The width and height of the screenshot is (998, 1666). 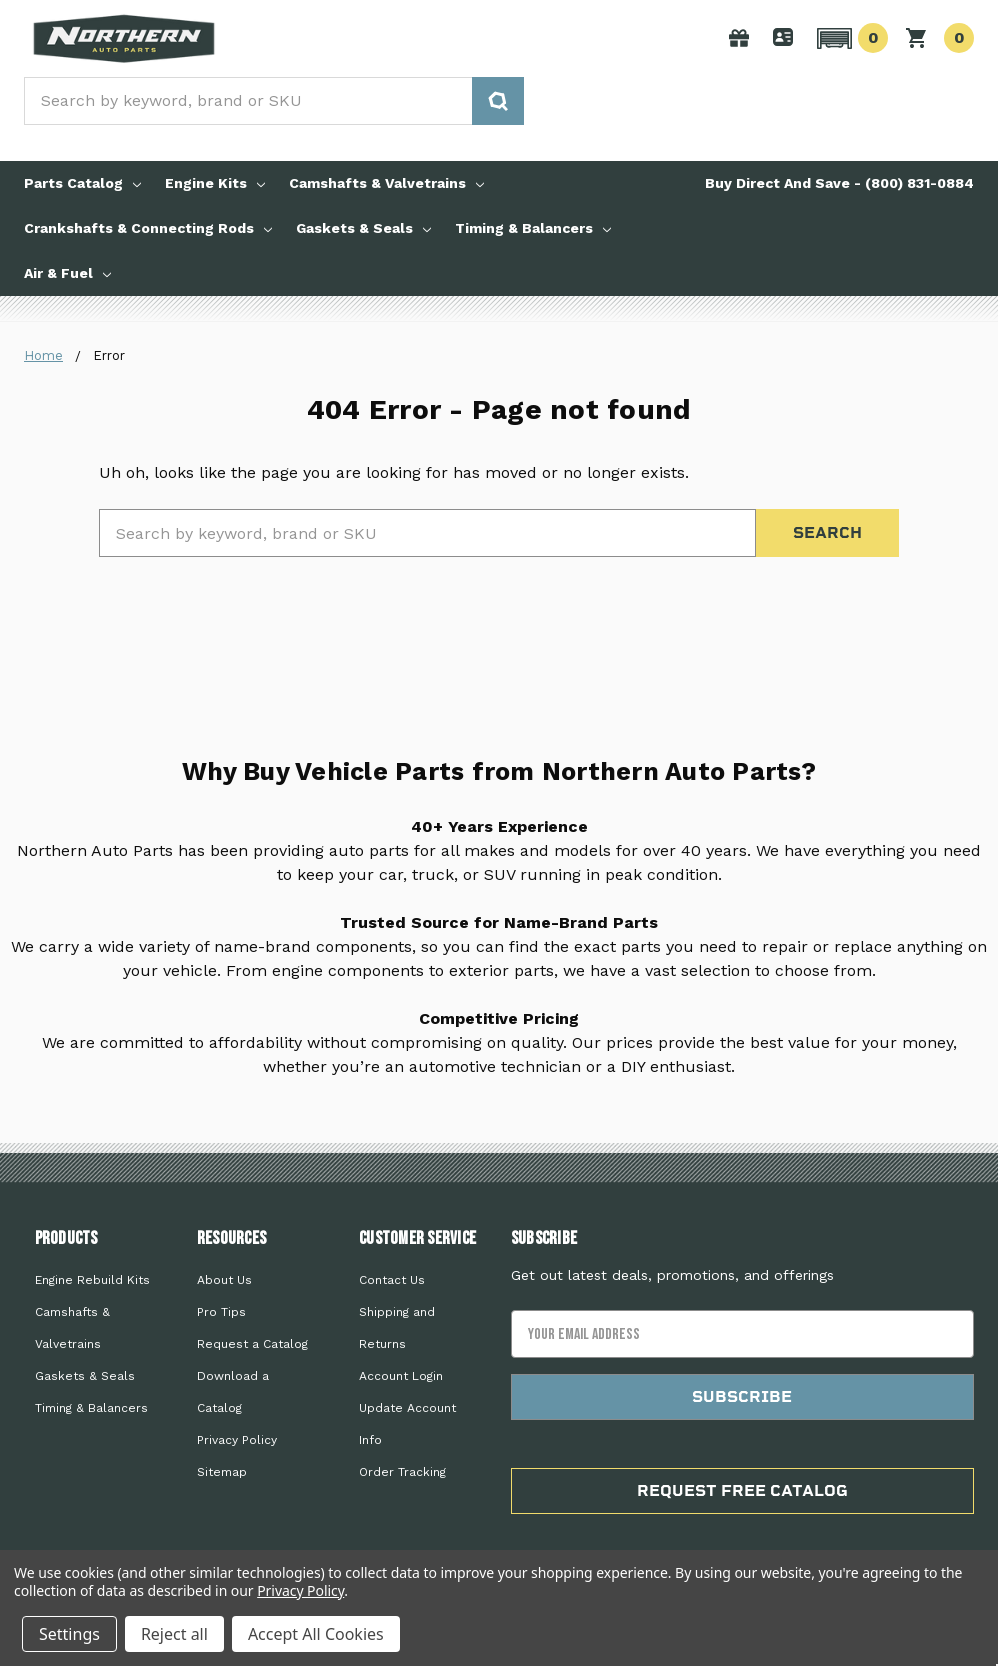 I want to click on Accept All Cookies, so click(x=316, y=1634).